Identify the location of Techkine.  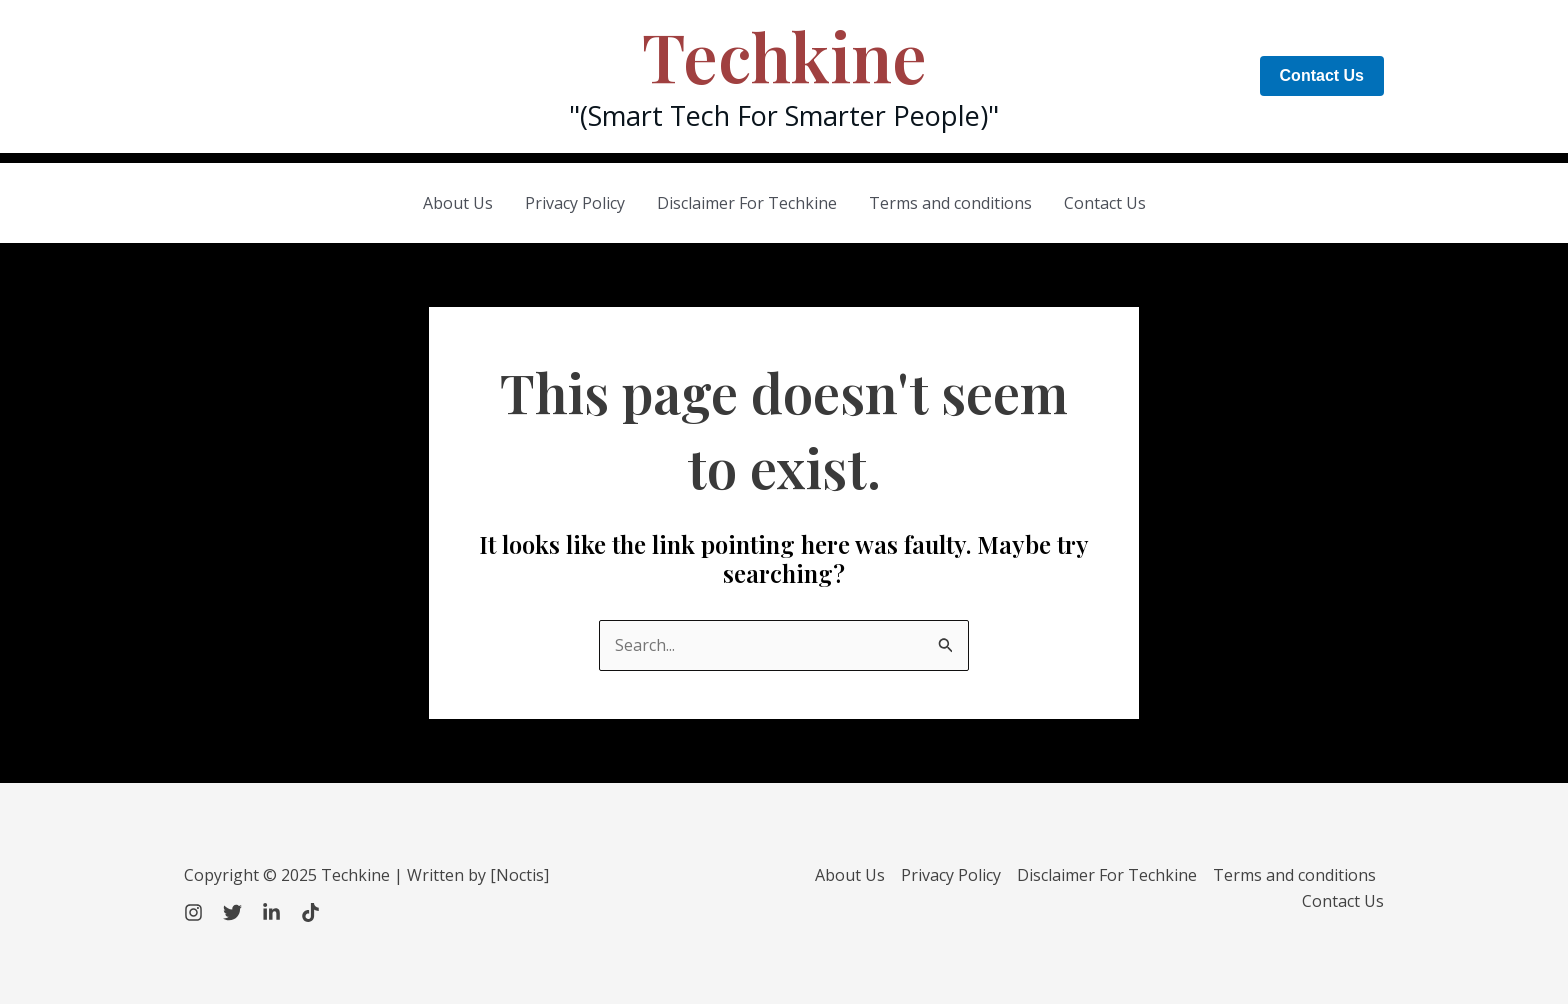
(784, 55).